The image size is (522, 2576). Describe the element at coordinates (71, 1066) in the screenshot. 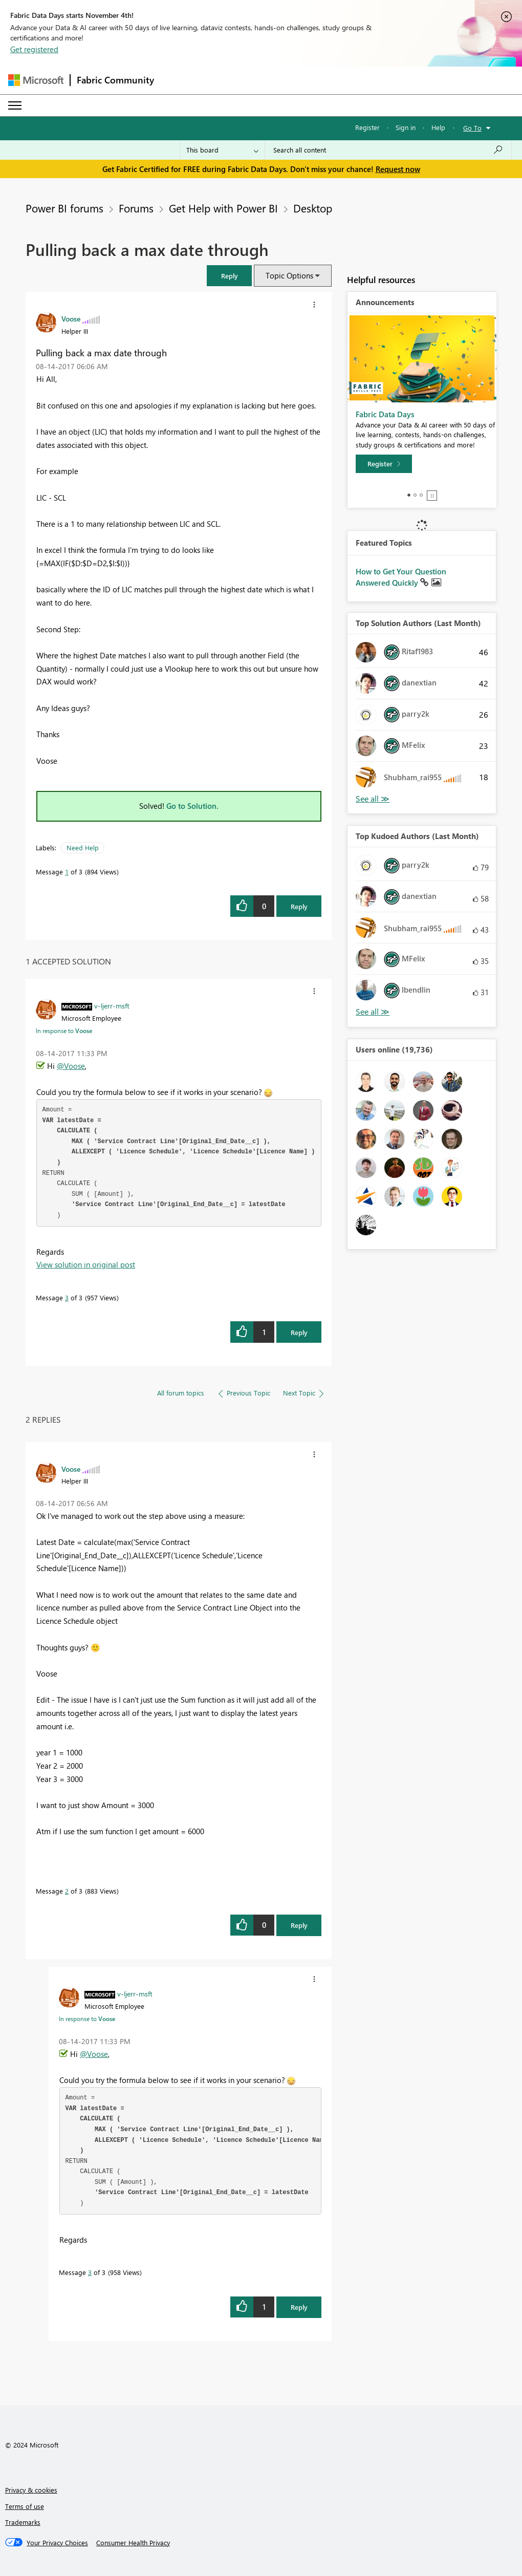

I see `@Voose` at that location.